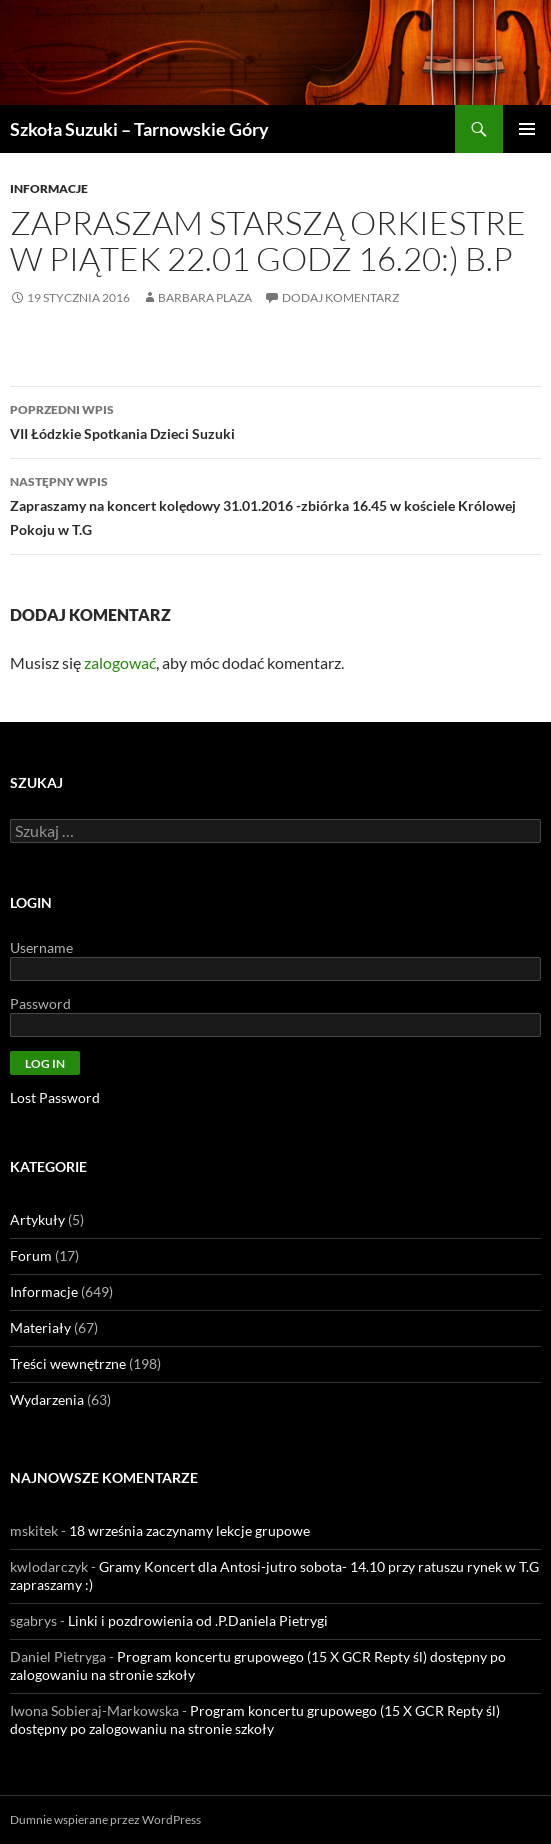  Describe the element at coordinates (275, 504) in the screenshot. I see `Zapraszamy na koncert kolędowy 31.01.2016 -zbiórka 16.45 w kościele Królowej Pokoju w T.G` at that location.